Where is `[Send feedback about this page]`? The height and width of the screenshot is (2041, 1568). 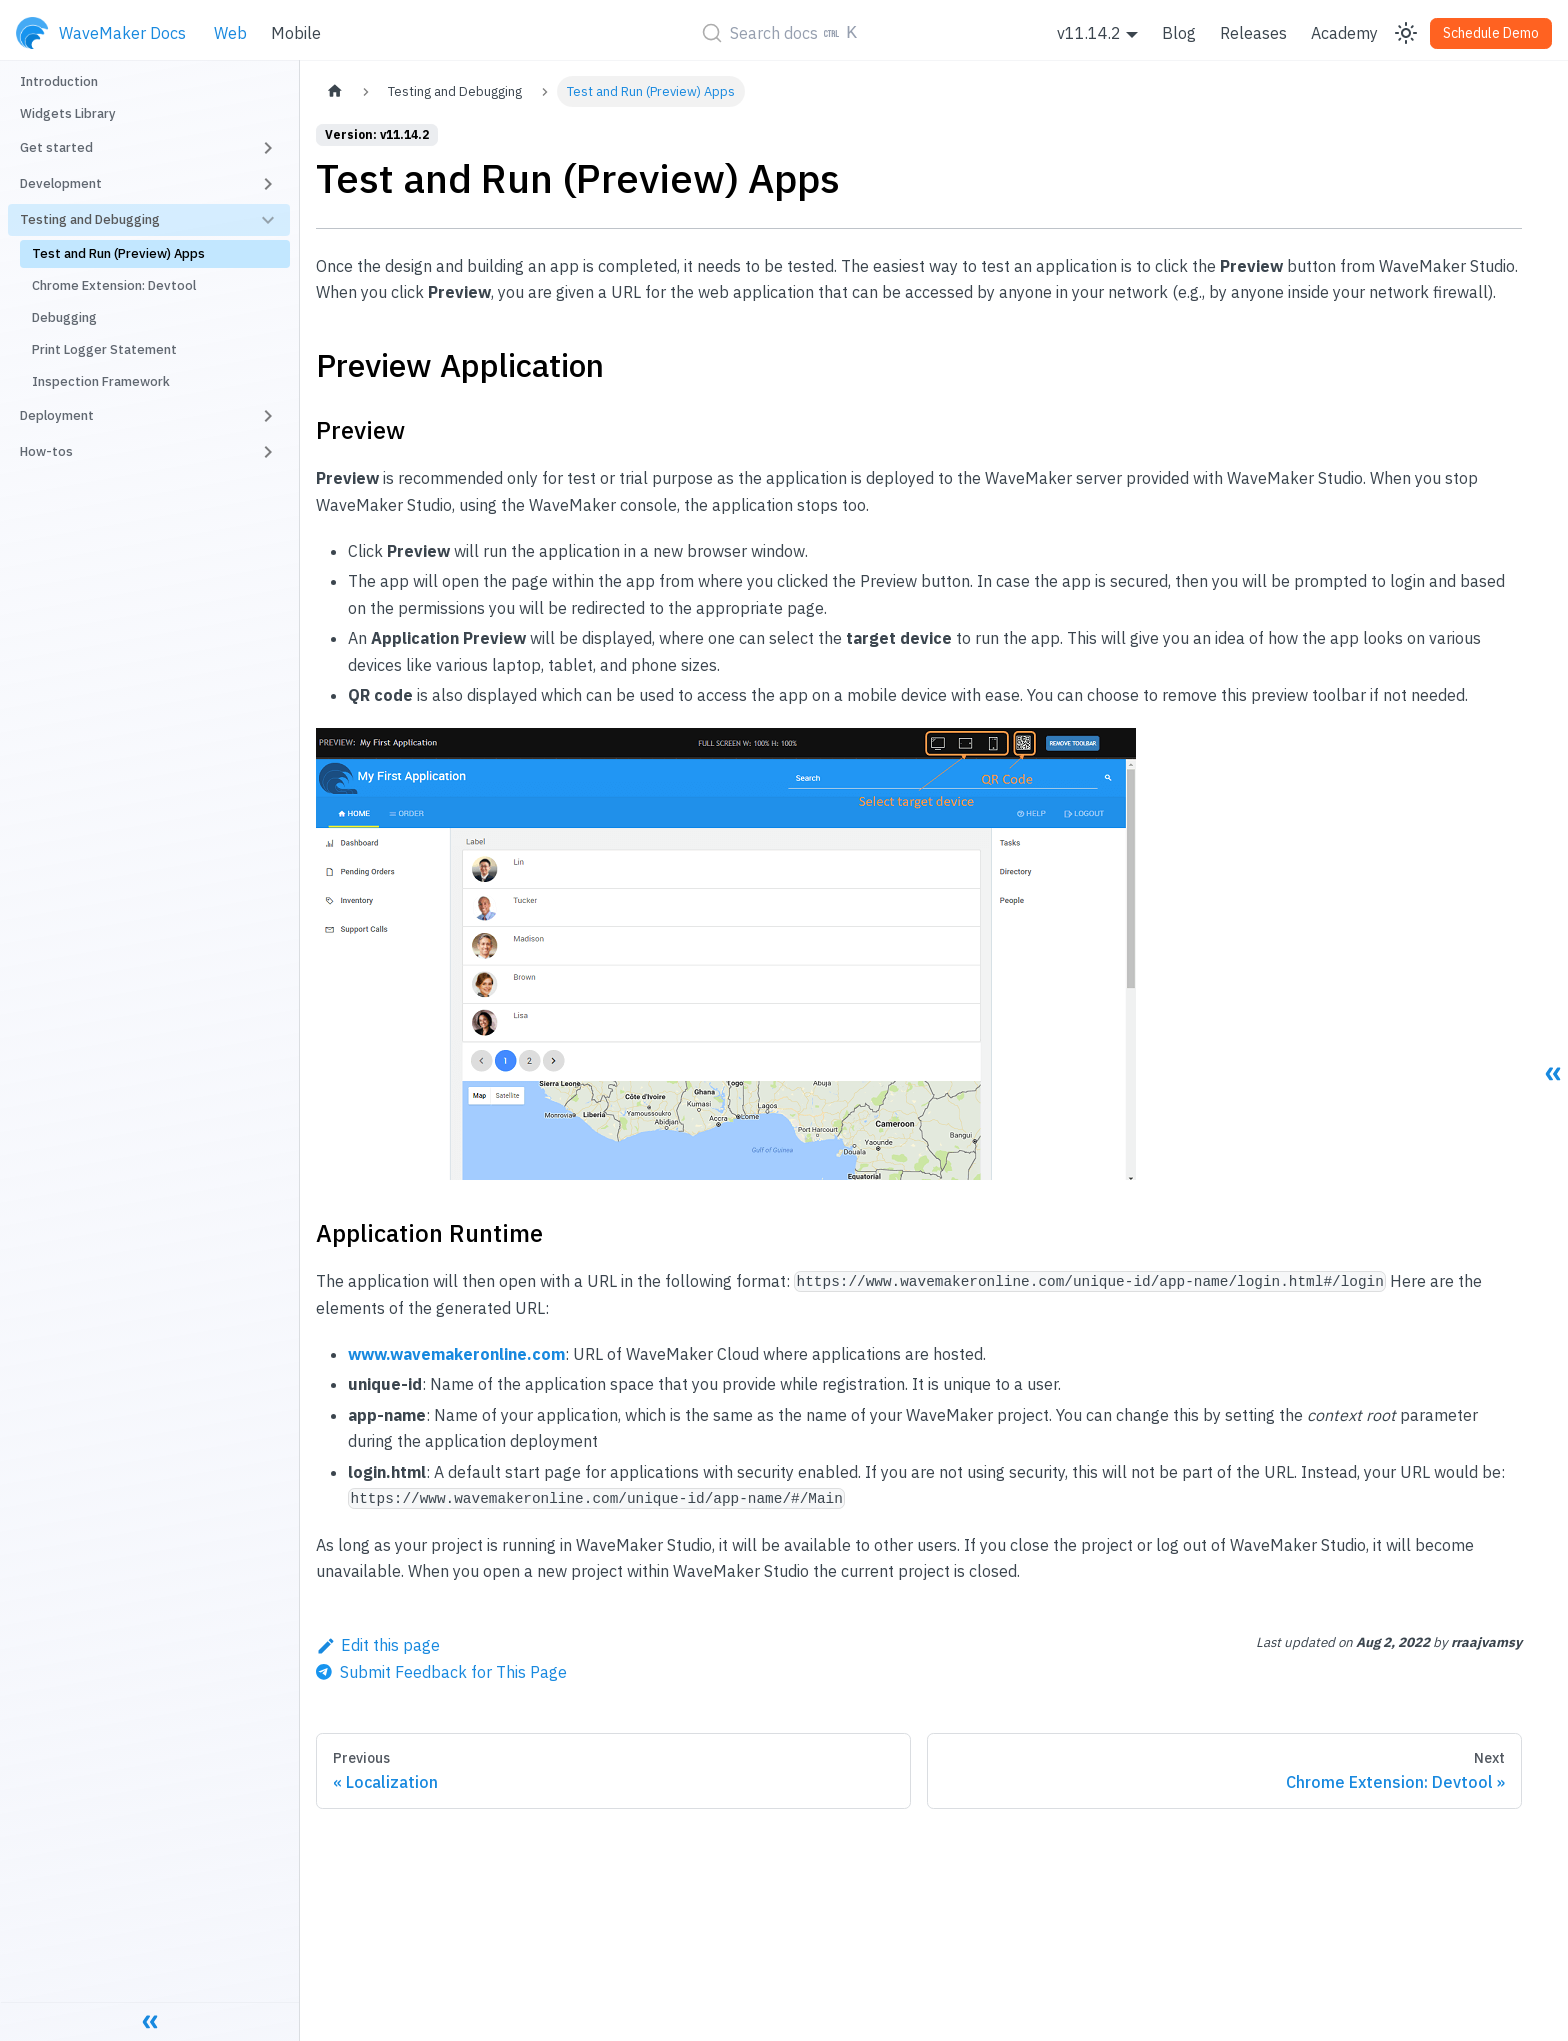 [Send feedback about this page] is located at coordinates (441, 1672).